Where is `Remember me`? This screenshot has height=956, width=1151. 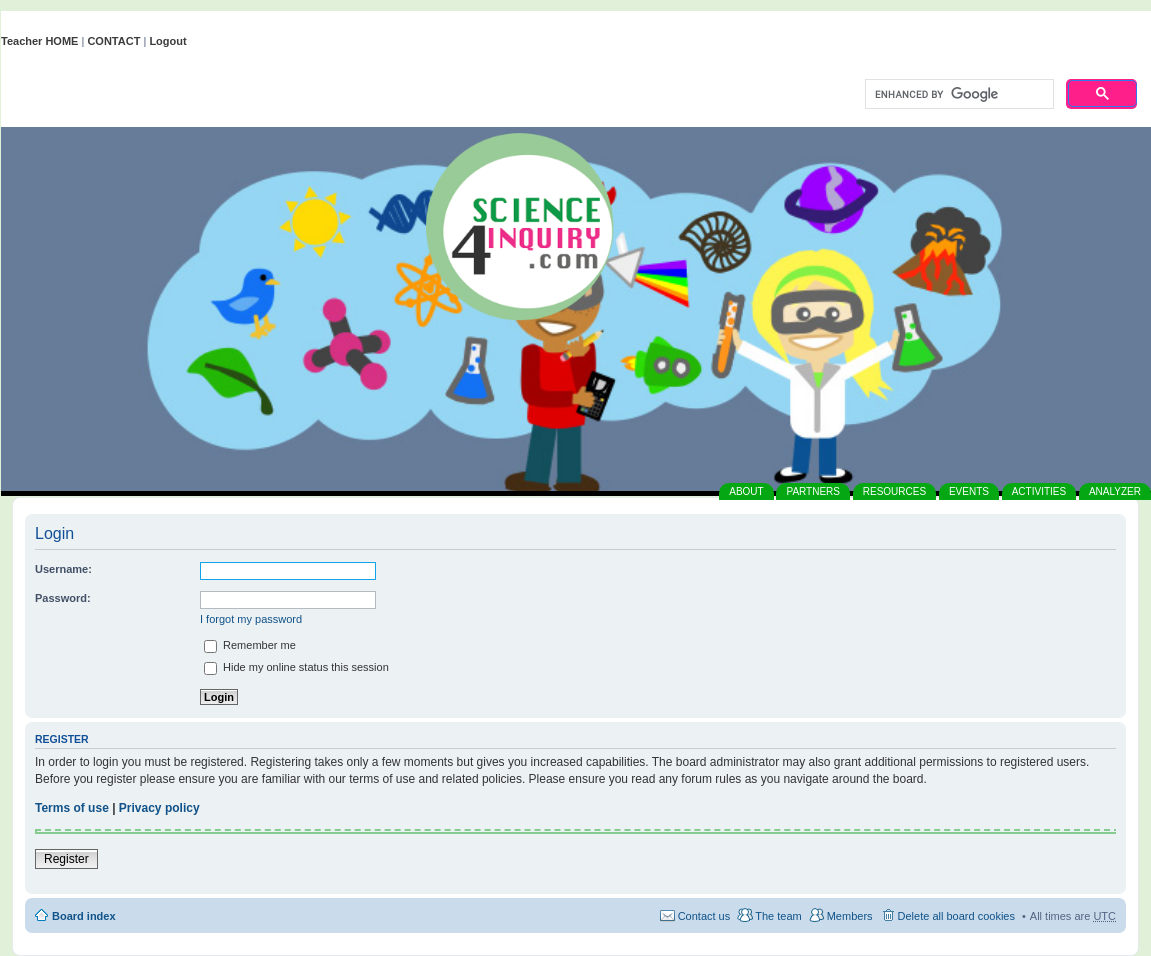 Remember me is located at coordinates (250, 645).